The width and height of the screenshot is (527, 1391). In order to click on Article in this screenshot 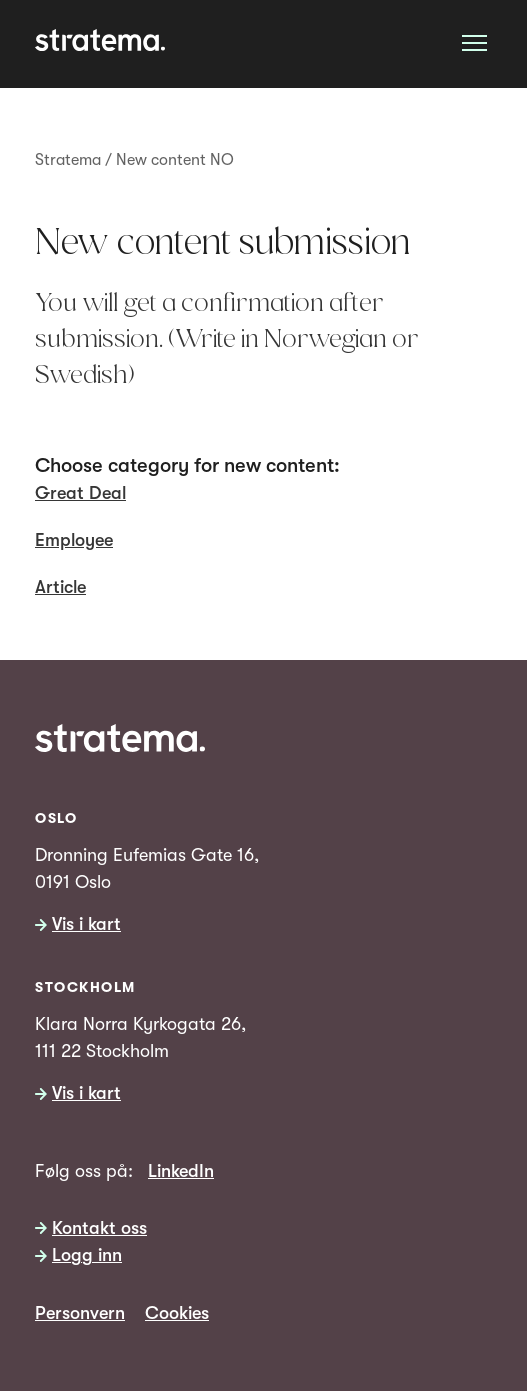, I will do `click(60, 587)`.